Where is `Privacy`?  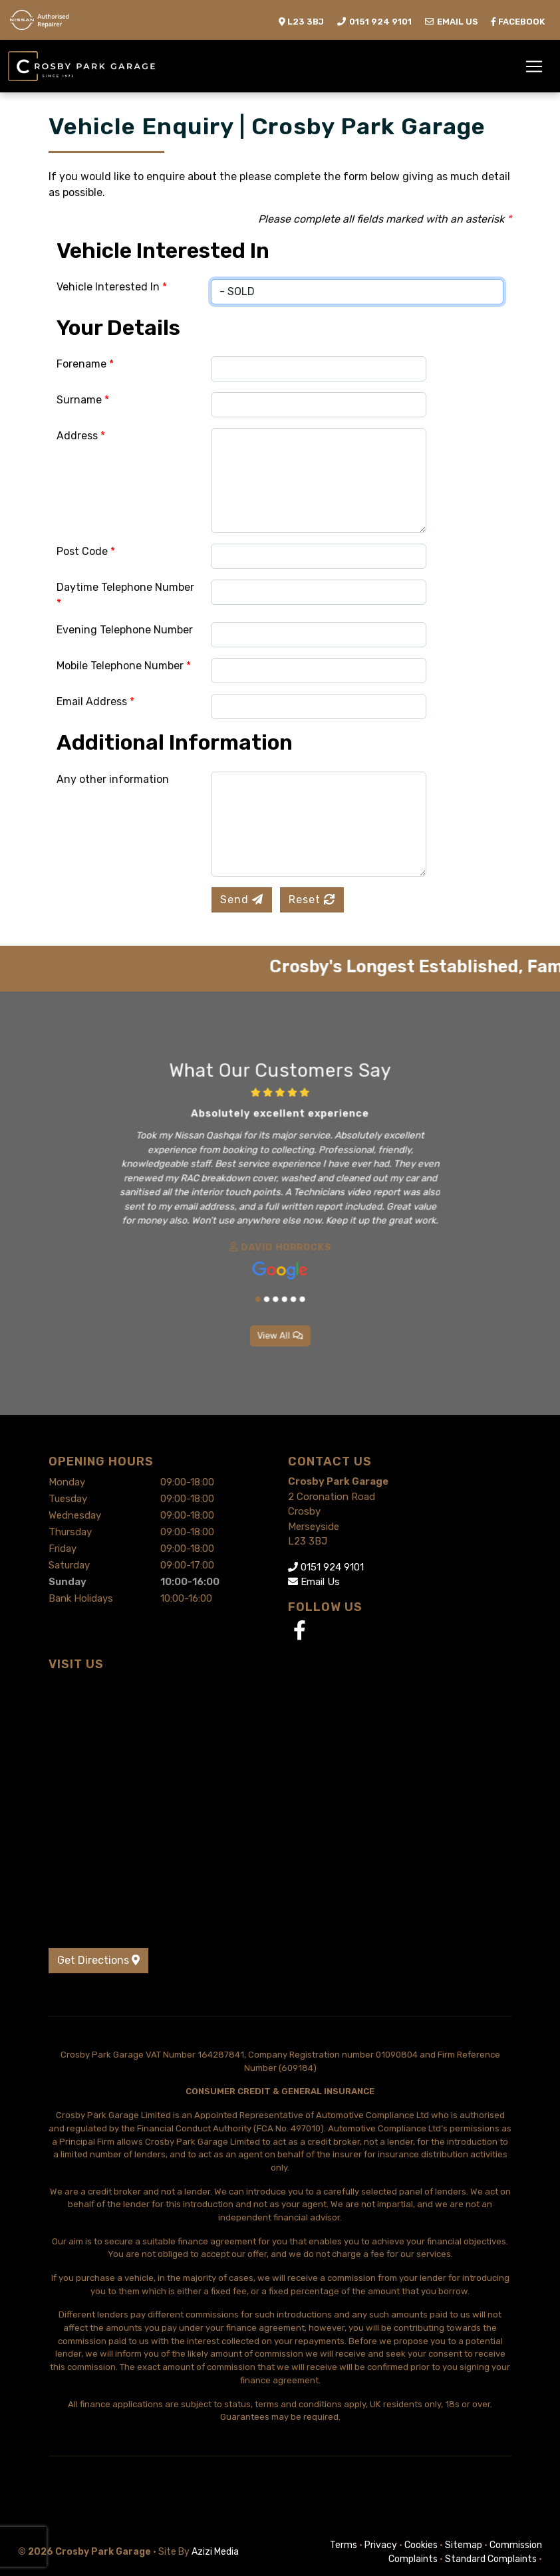 Privacy is located at coordinates (380, 2545).